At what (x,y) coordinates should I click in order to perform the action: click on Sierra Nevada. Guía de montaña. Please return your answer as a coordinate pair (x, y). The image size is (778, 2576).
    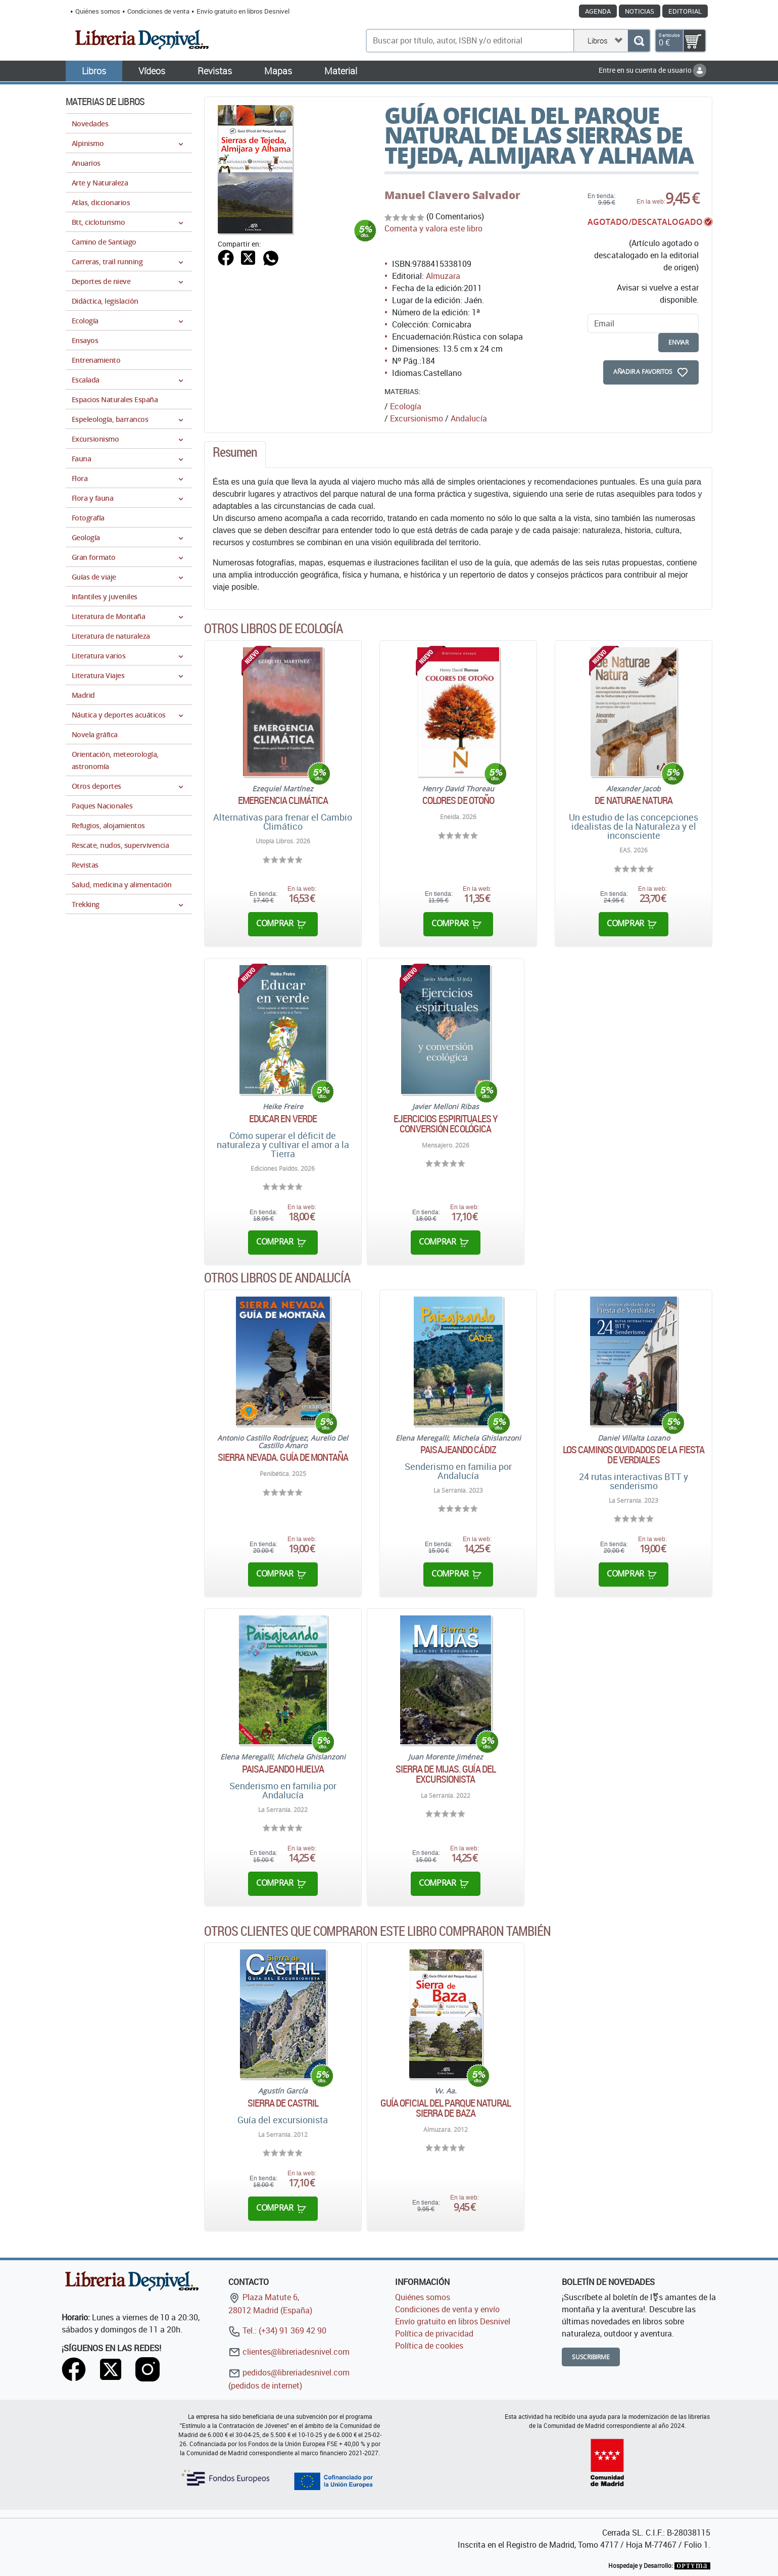
    Looking at the image, I should click on (283, 1457).